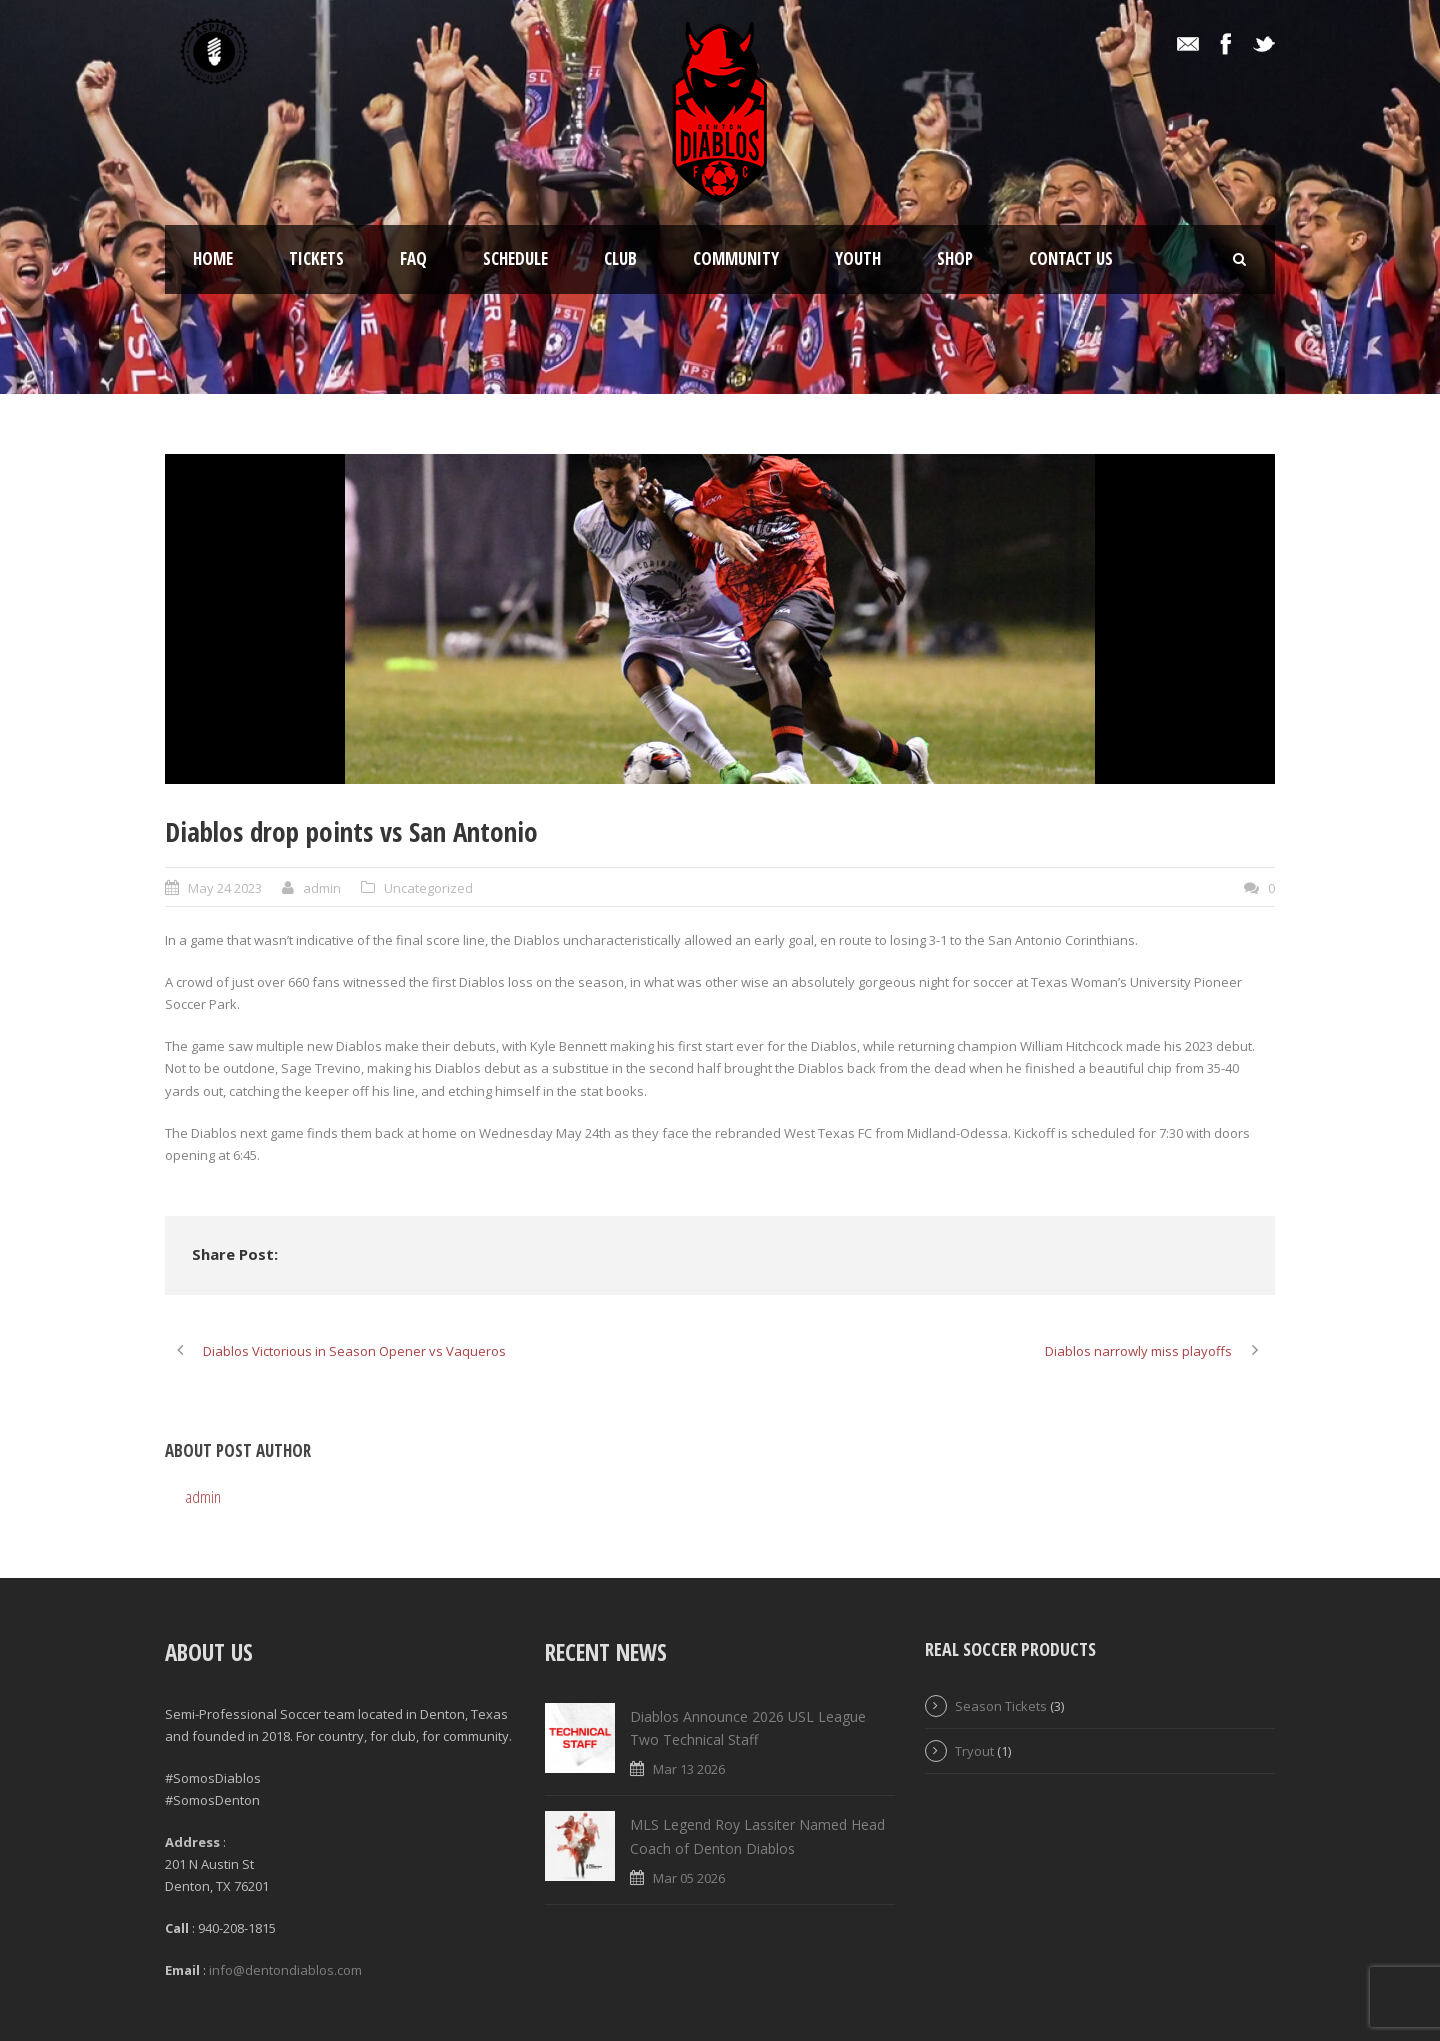  Describe the element at coordinates (322, 888) in the screenshot. I see `admin` at that location.